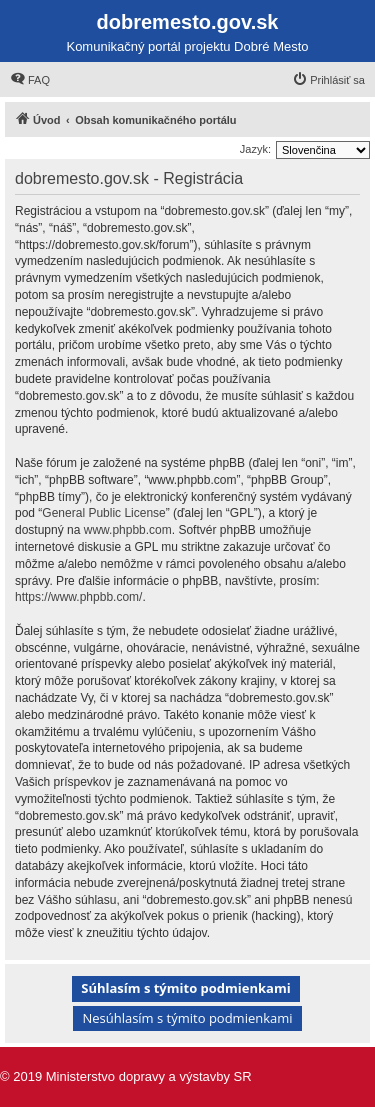  I want to click on General Public License, so click(103, 513).